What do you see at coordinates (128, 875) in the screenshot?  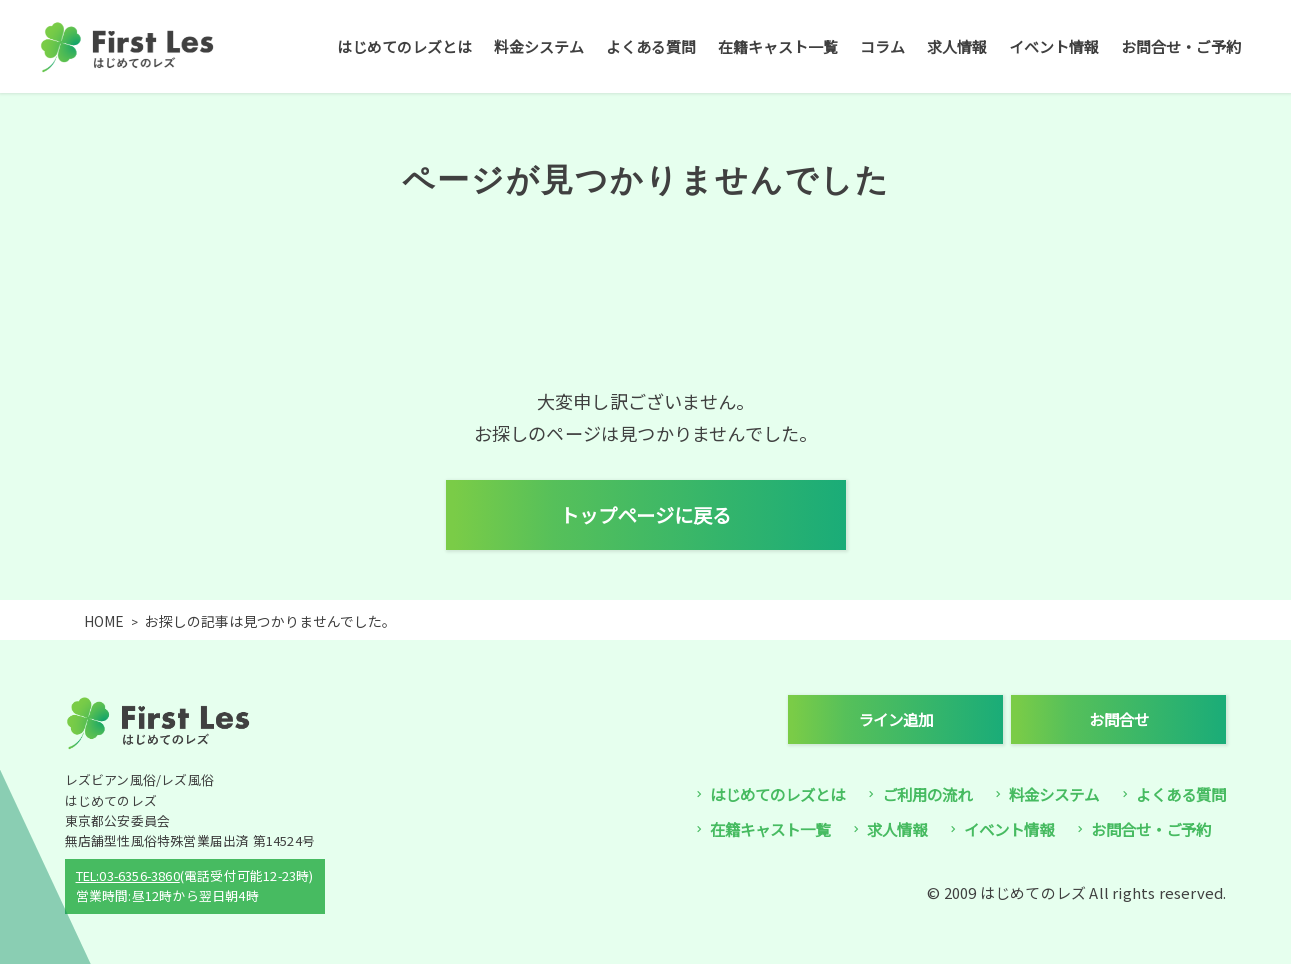 I see `TEL:03-6356-3860` at bounding box center [128, 875].